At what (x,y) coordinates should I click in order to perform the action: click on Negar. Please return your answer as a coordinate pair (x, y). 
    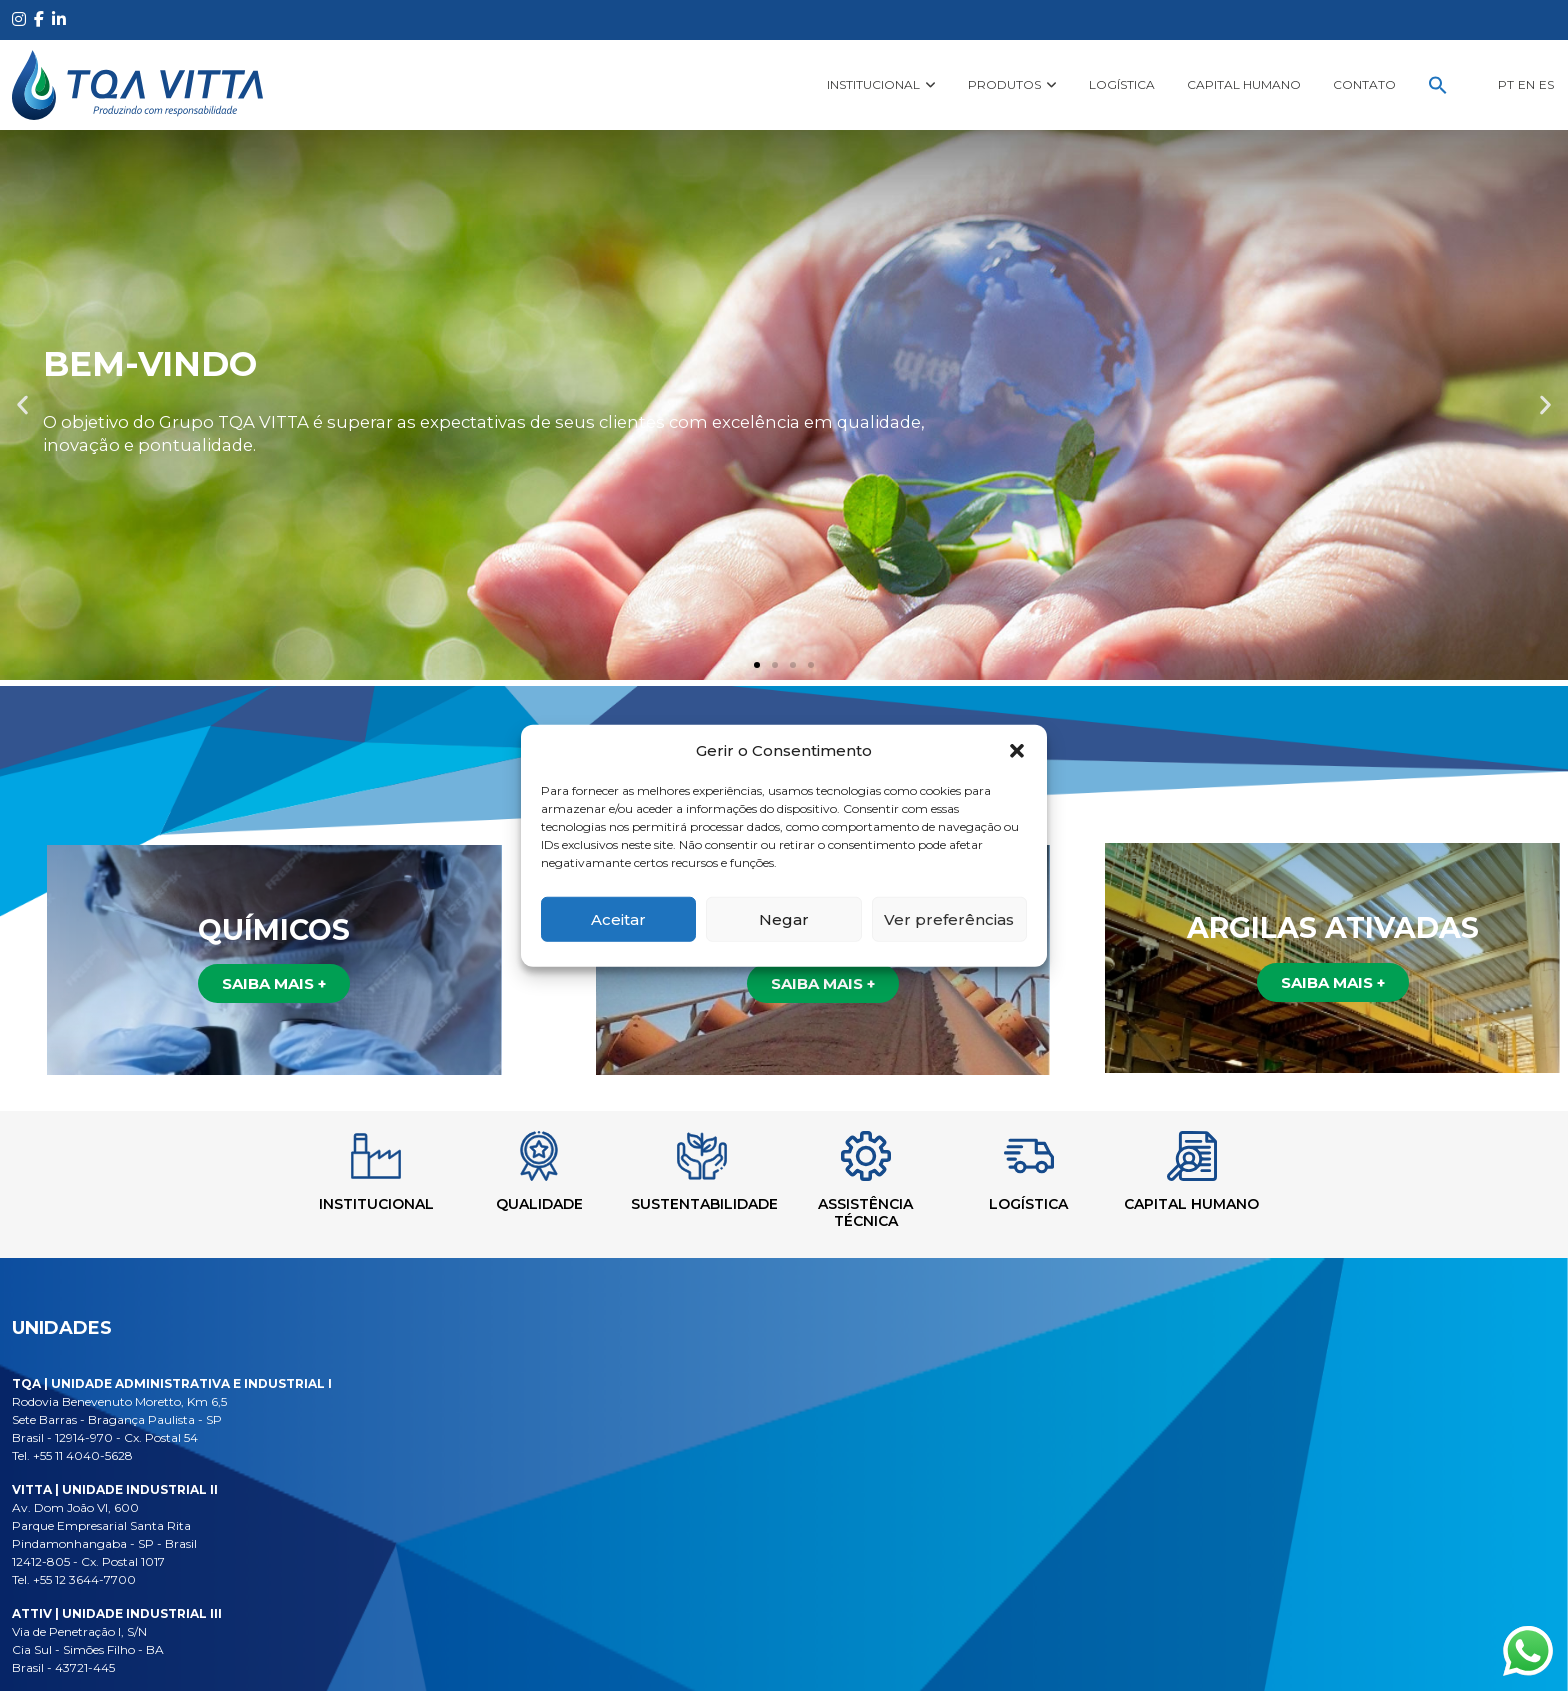
    Looking at the image, I should click on (784, 918).